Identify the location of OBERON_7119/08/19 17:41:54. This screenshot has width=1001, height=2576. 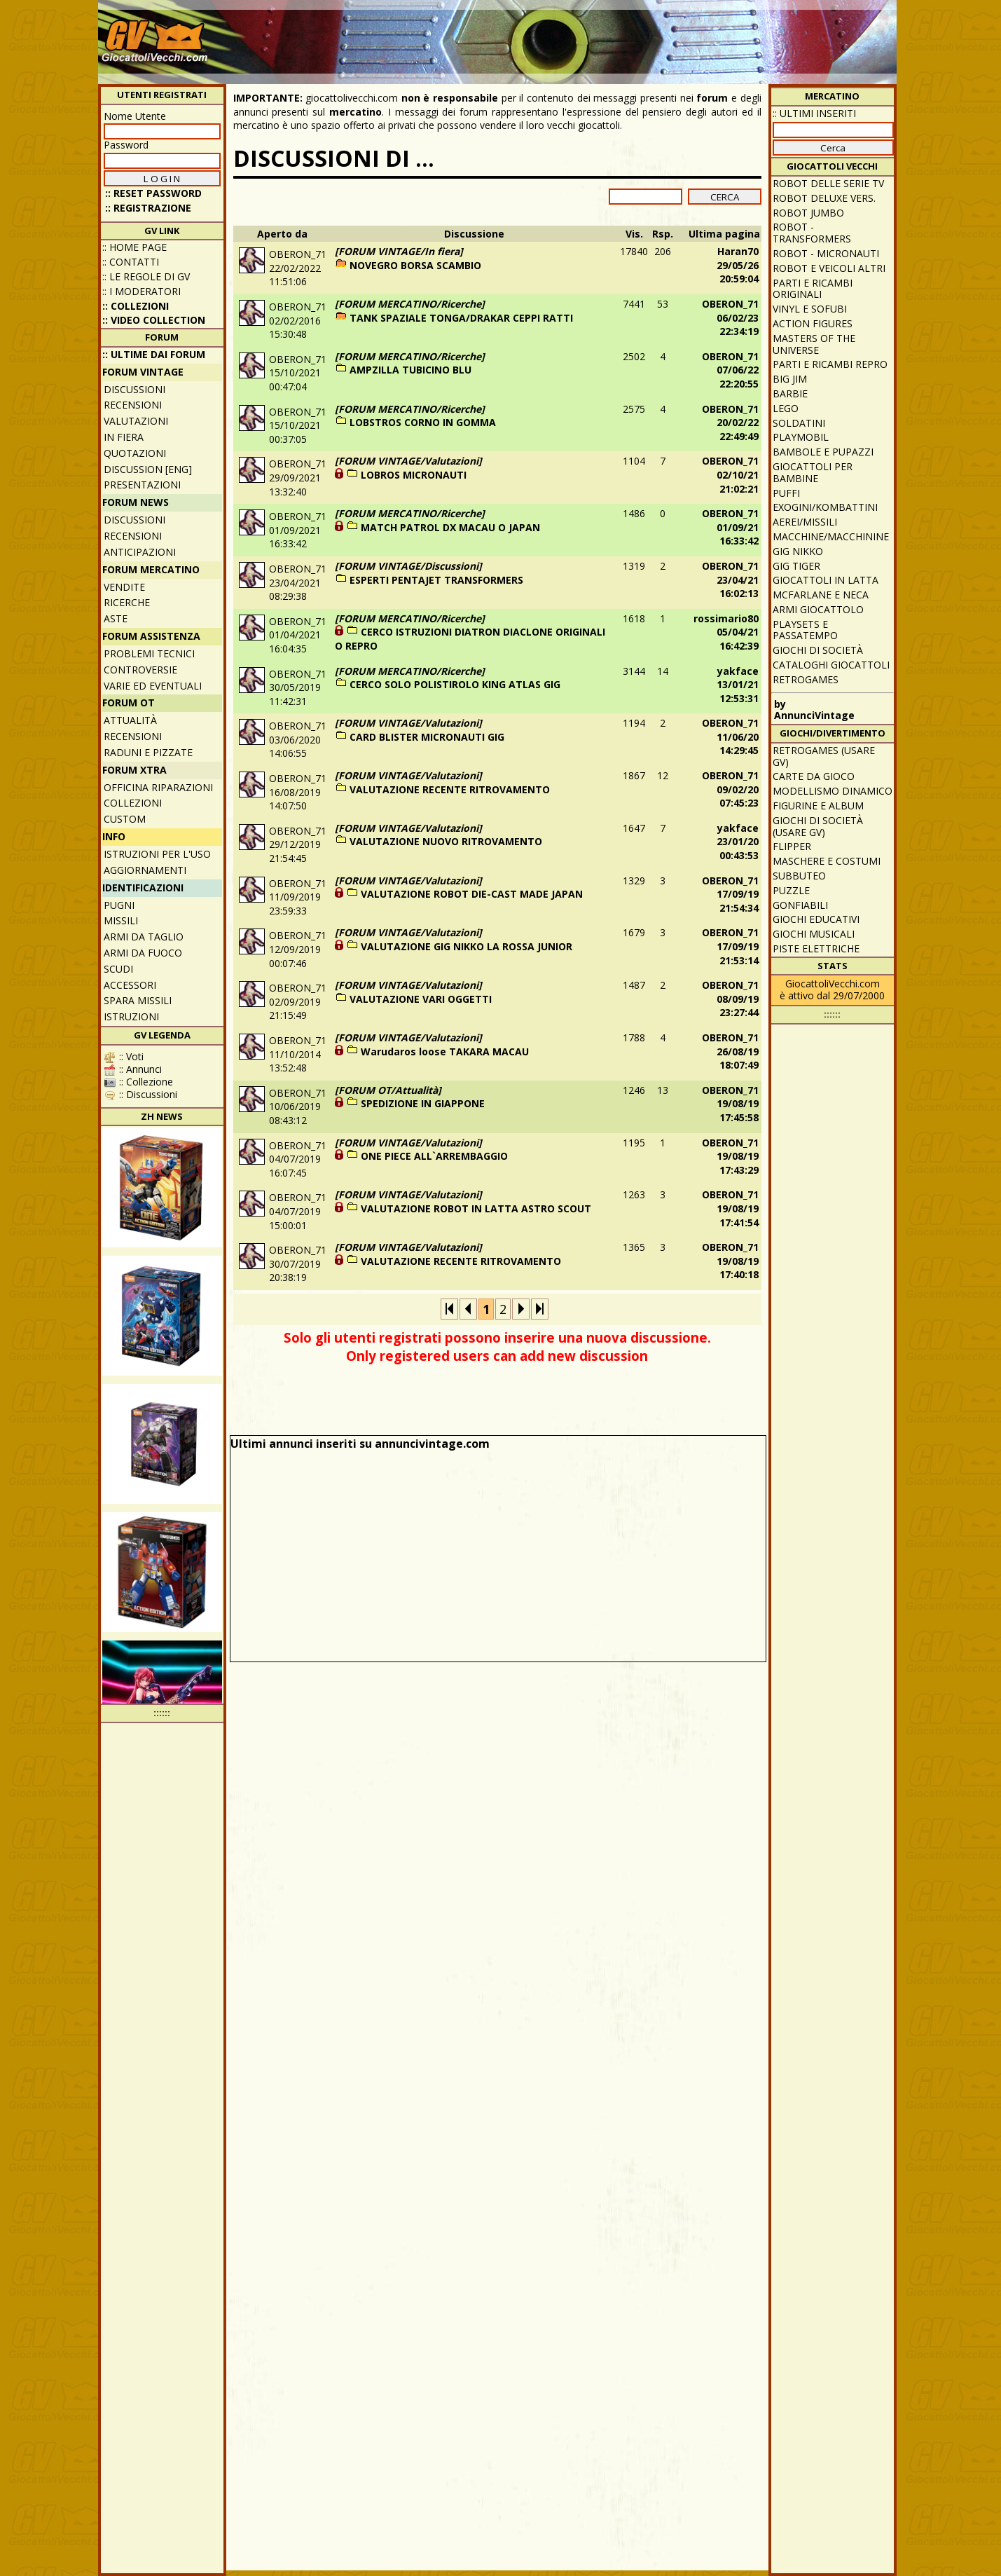
(730, 1208).